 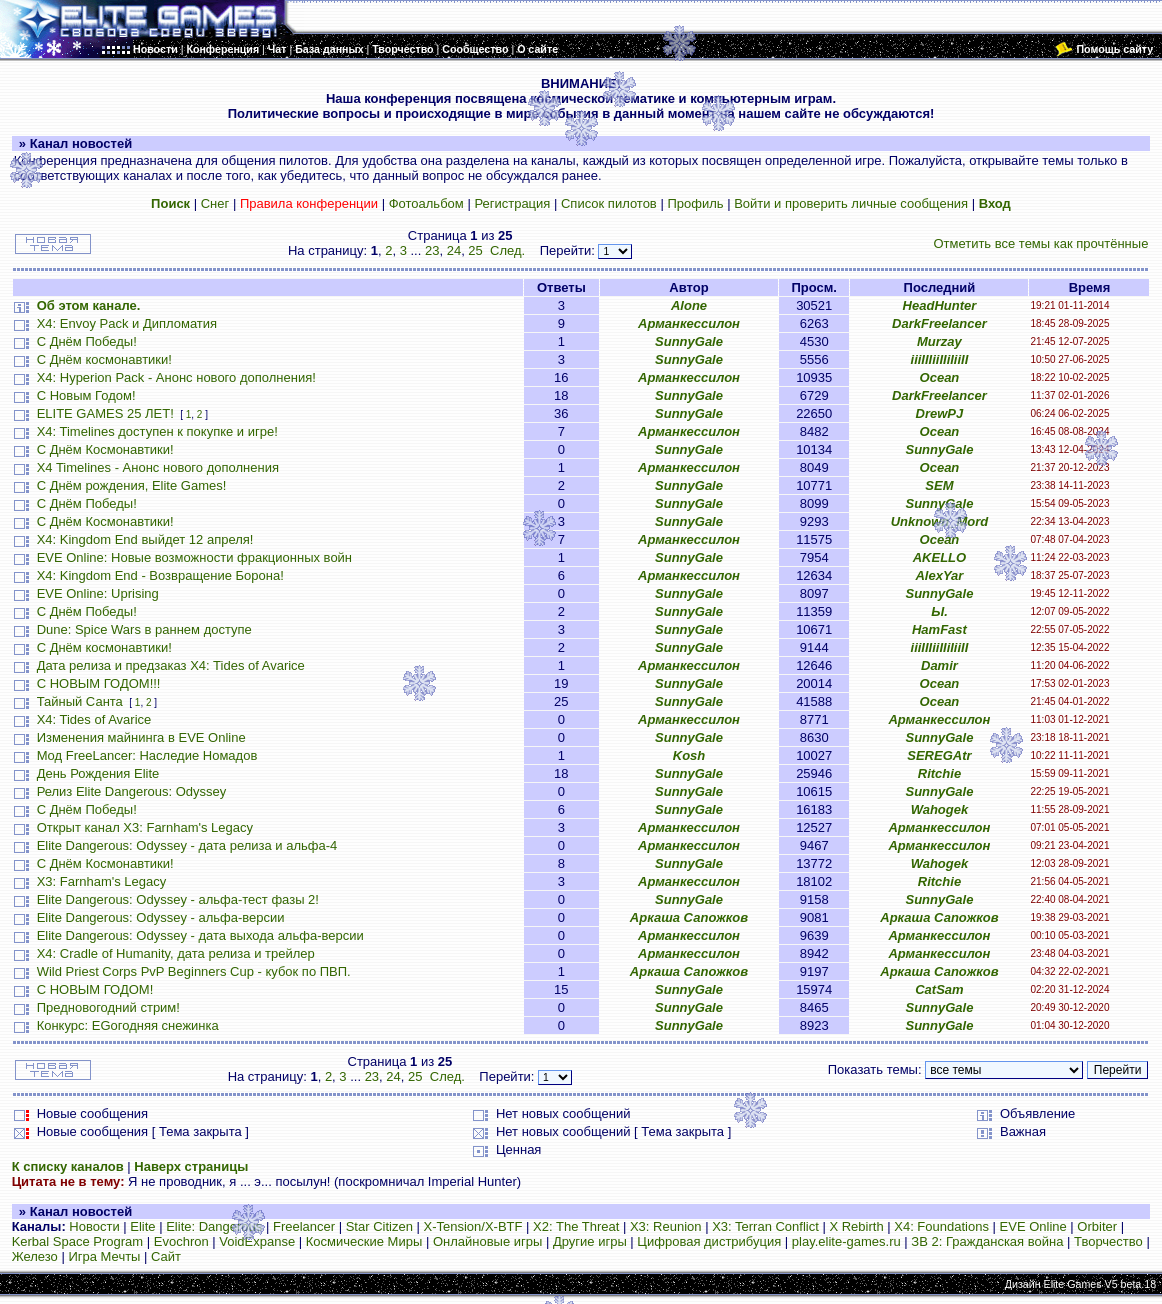 I want to click on play.elite-games.ru, so click(x=846, y=1241).